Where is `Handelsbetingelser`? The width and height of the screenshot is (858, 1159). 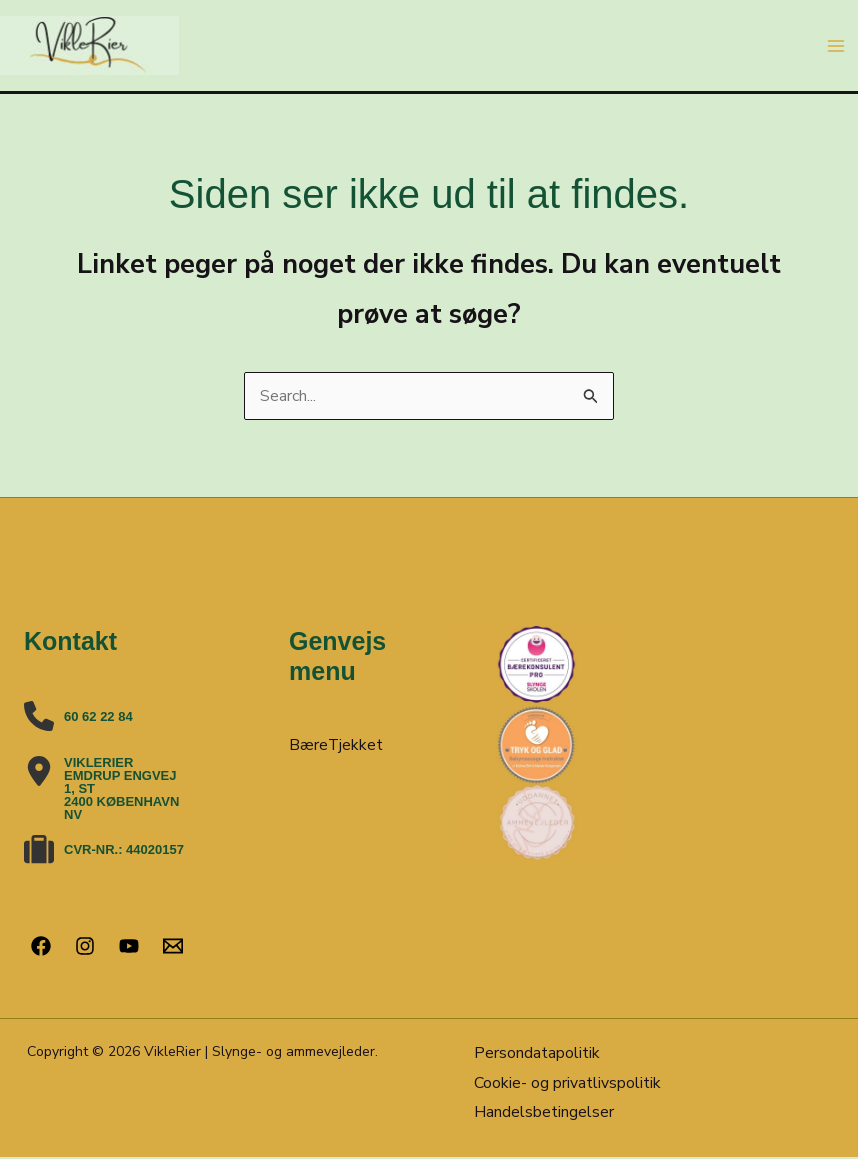 Handelsbetingelser is located at coordinates (544, 1113).